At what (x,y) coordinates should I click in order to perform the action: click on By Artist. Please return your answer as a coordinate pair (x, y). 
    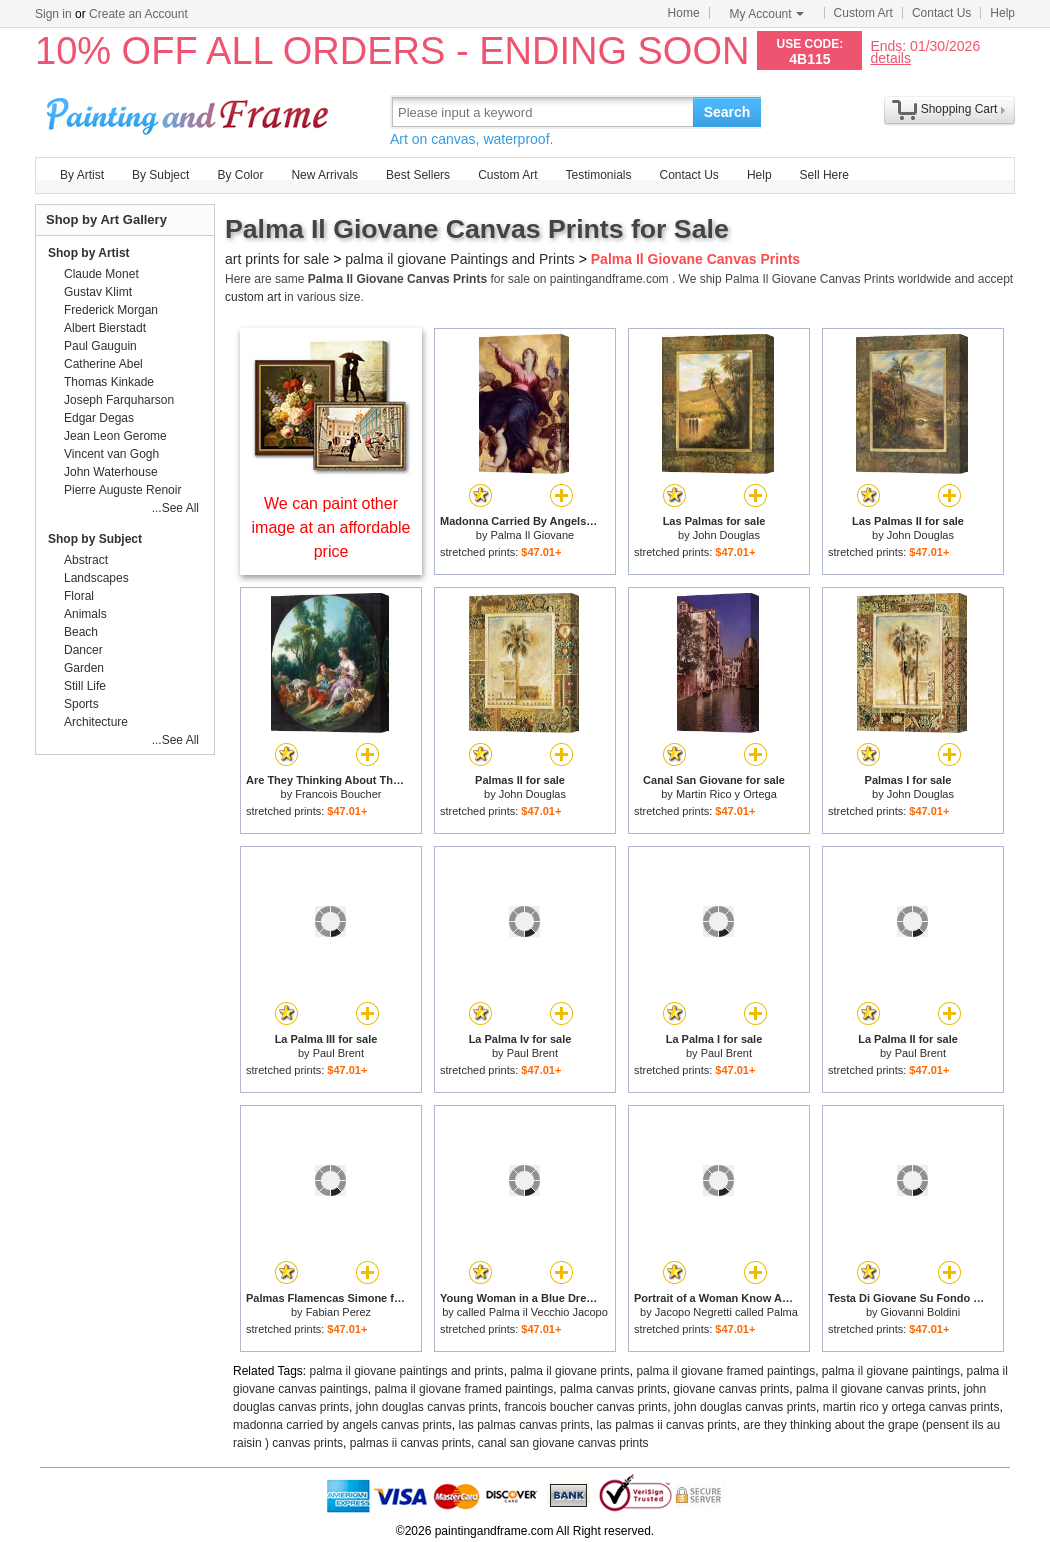
    Looking at the image, I should click on (82, 175).